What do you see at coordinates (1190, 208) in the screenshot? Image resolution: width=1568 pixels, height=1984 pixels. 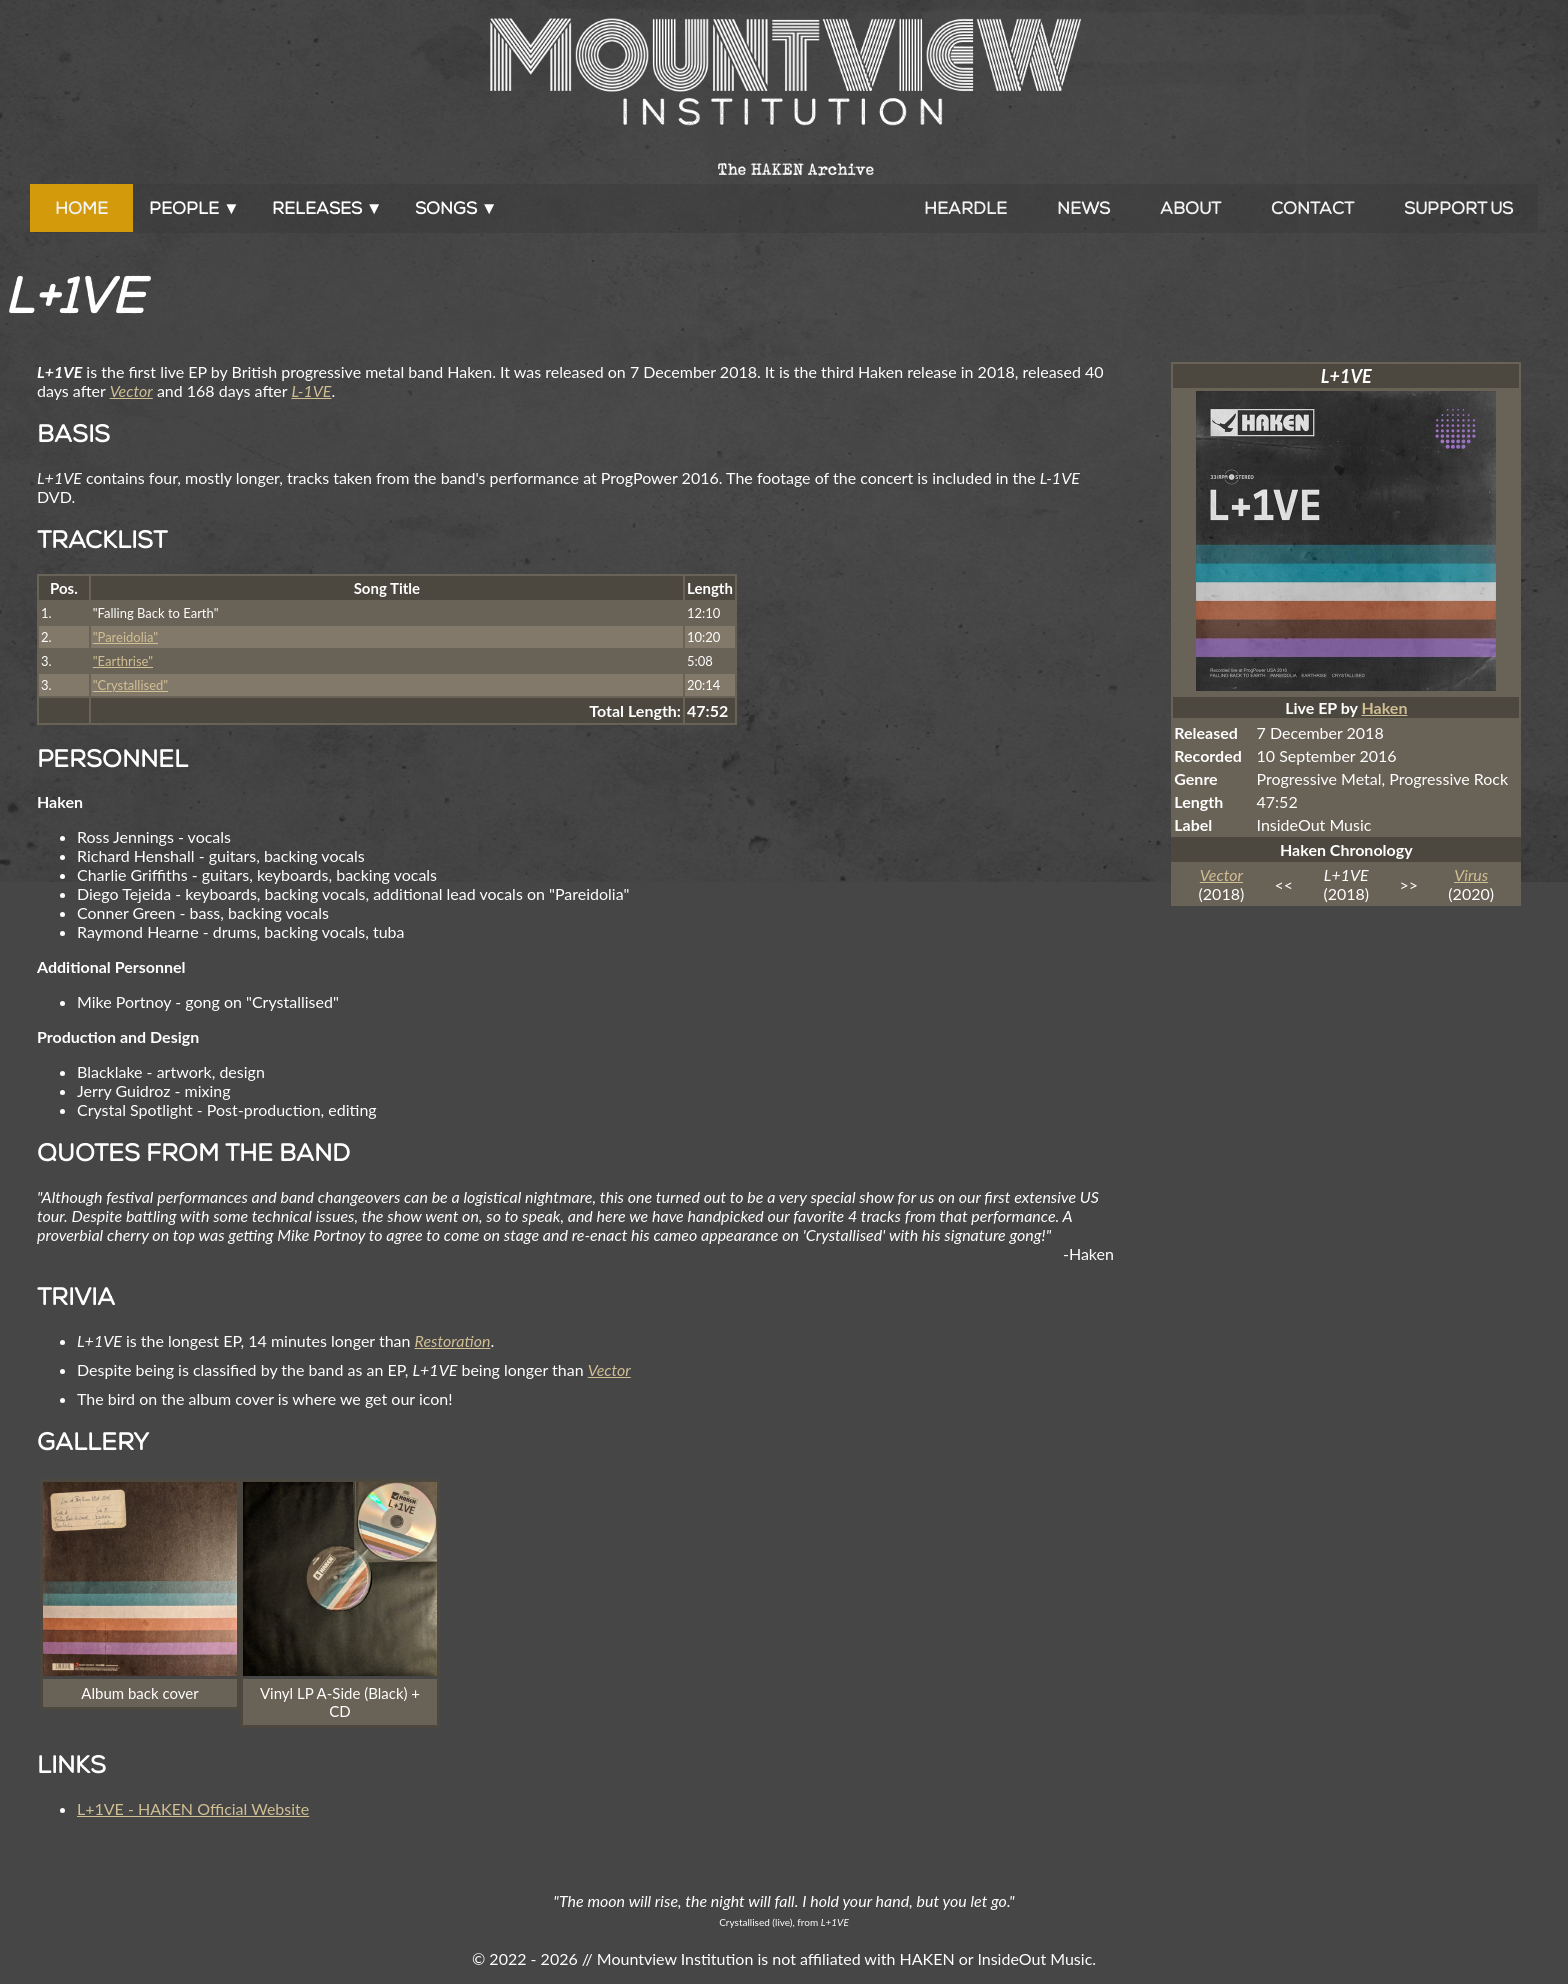 I see `About` at bounding box center [1190, 208].